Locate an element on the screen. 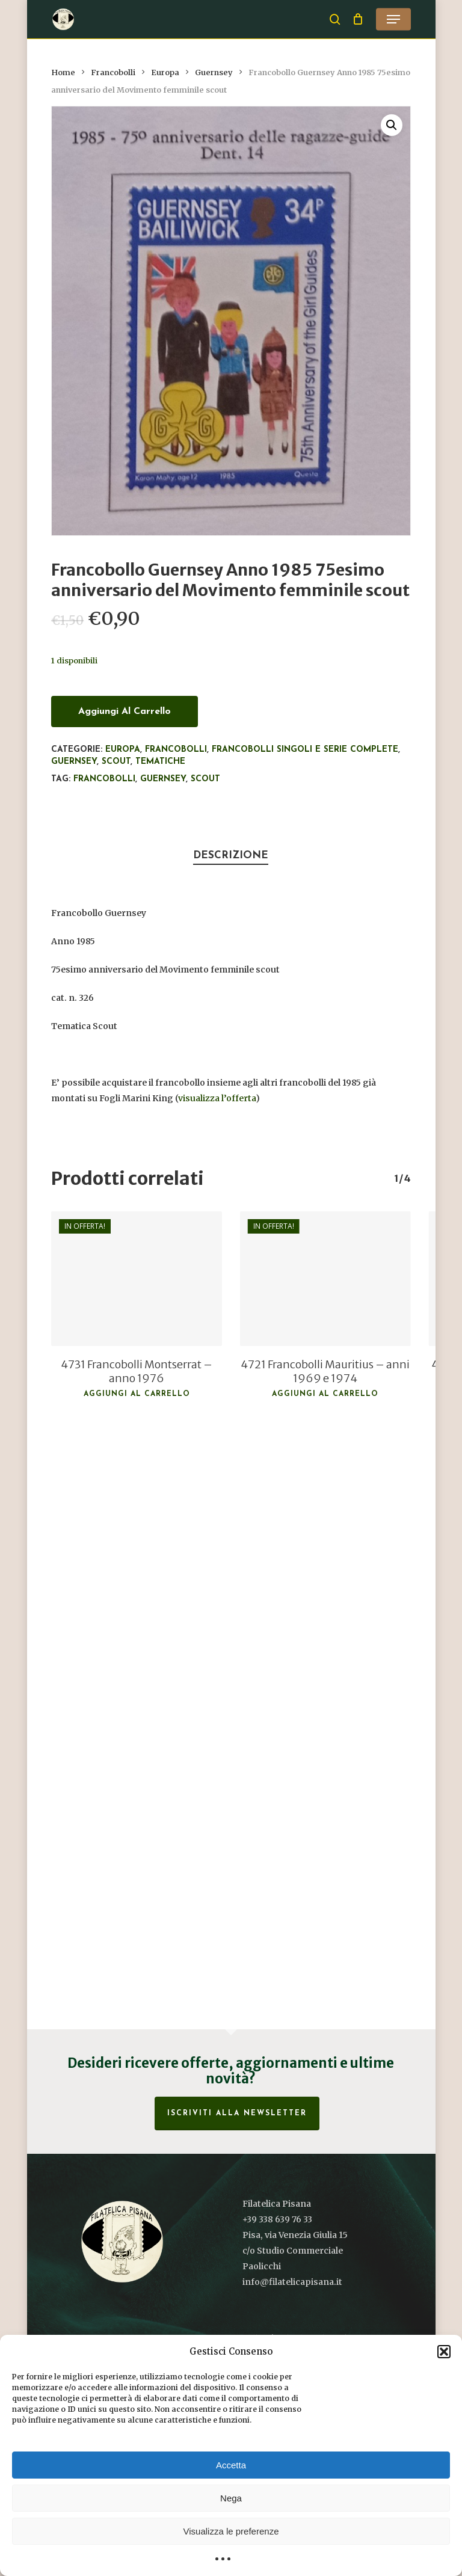  Home is located at coordinates (63, 72).